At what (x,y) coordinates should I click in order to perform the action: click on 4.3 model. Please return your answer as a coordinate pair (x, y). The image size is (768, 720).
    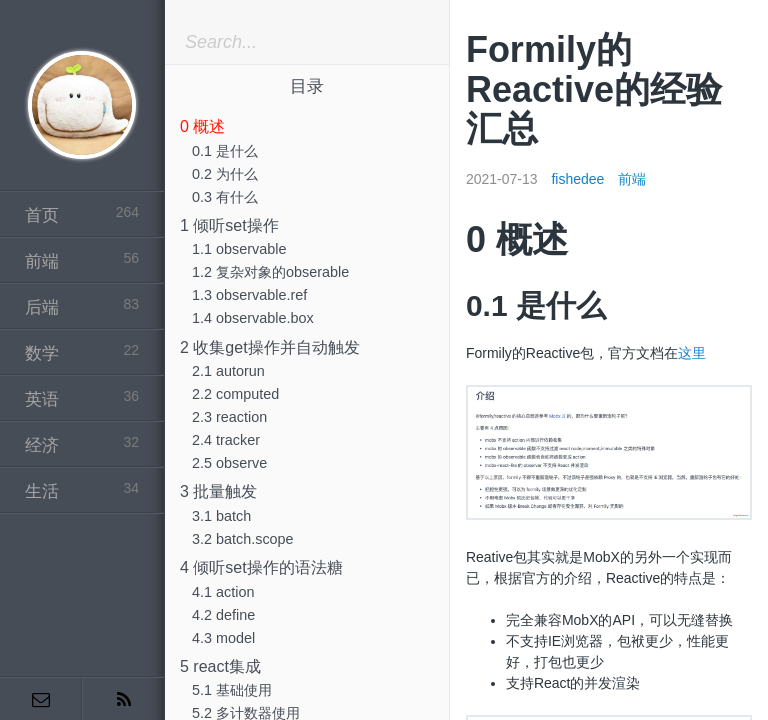
    Looking at the image, I should click on (223, 638).